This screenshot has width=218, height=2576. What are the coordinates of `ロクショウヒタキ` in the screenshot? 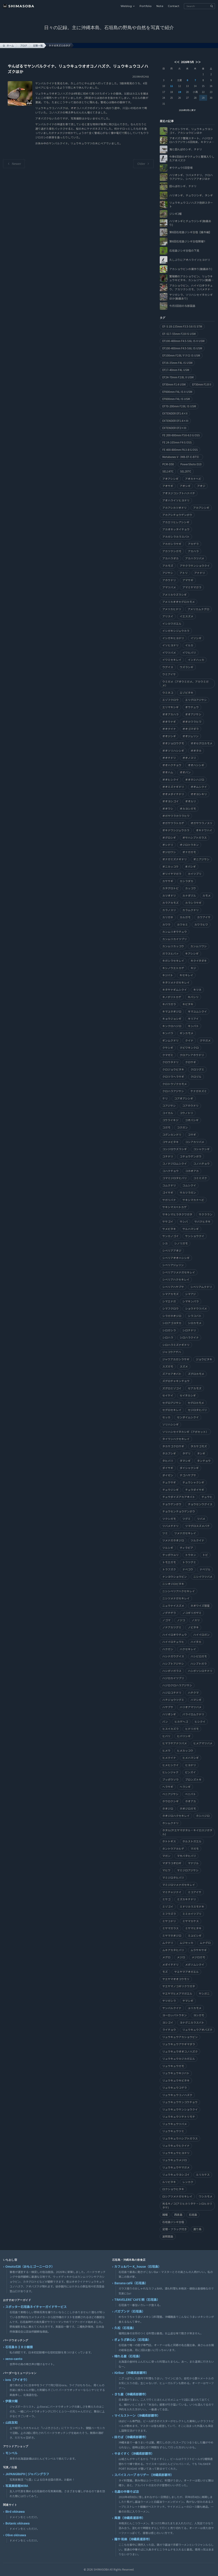 It's located at (173, 2189).